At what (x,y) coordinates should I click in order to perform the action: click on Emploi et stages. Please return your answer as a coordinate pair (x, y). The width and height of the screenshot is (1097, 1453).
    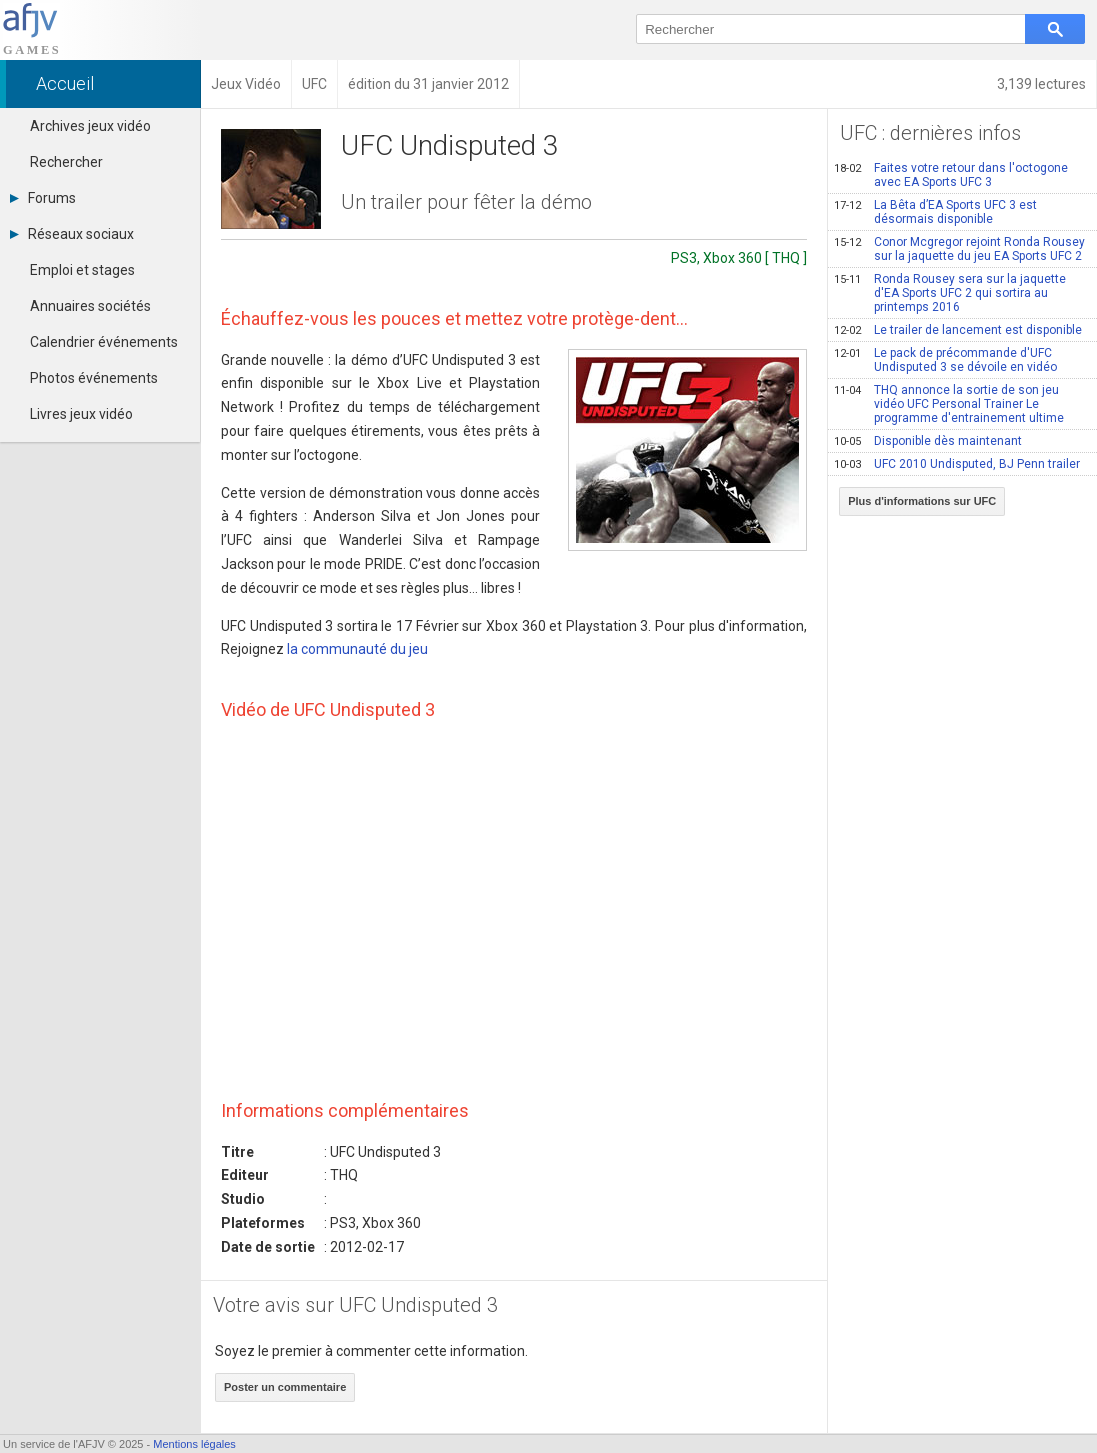
    Looking at the image, I should click on (82, 270).